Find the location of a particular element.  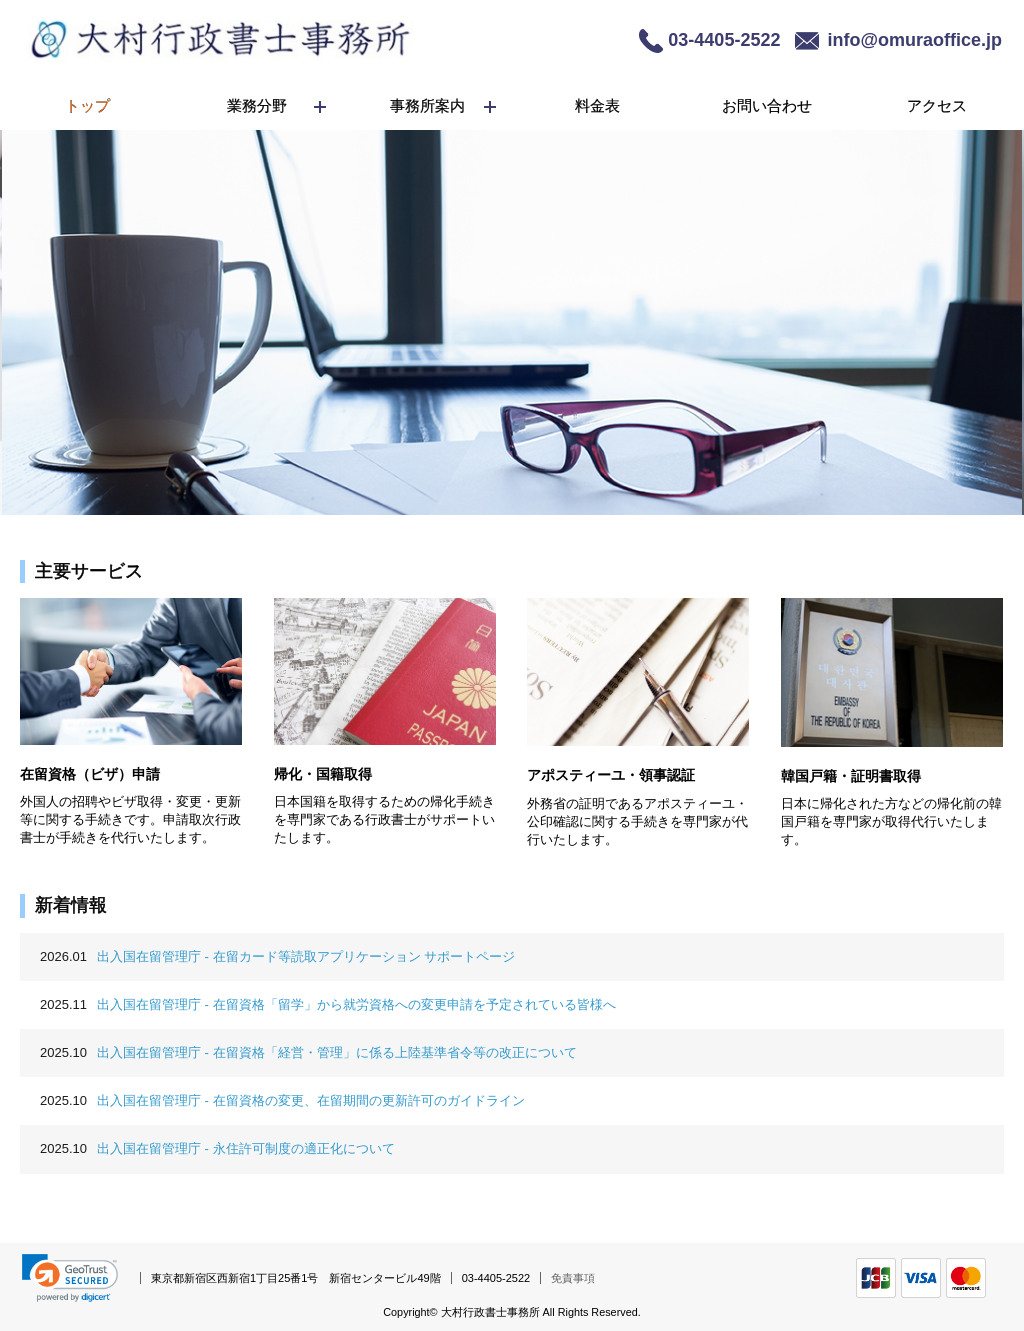

[link] is located at coordinates (70, 1278).